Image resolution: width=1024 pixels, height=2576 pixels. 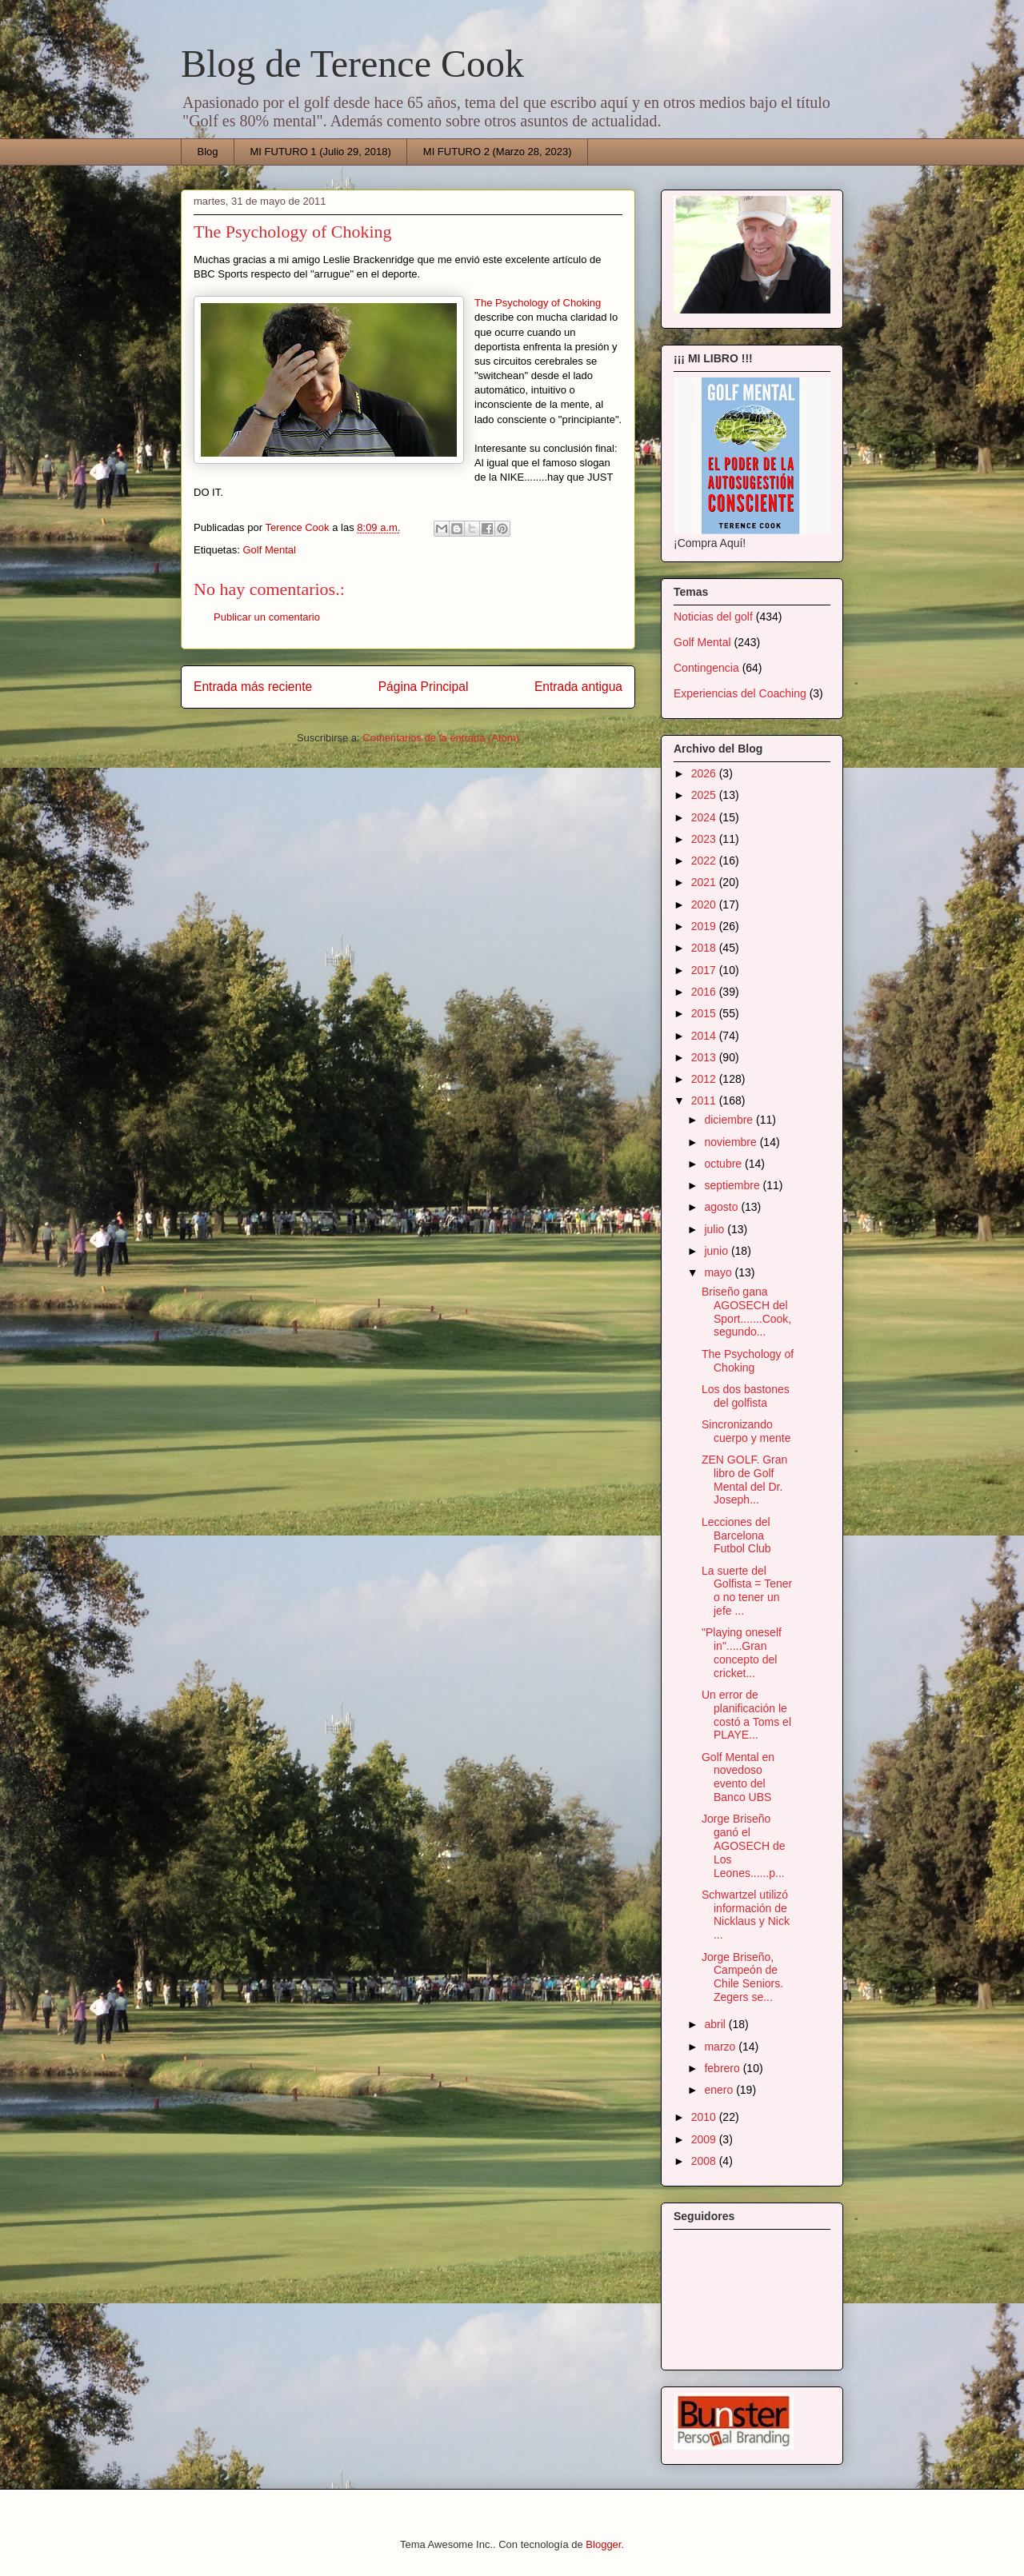 What do you see at coordinates (721, 2046) in the screenshot?
I see `marzo` at bounding box center [721, 2046].